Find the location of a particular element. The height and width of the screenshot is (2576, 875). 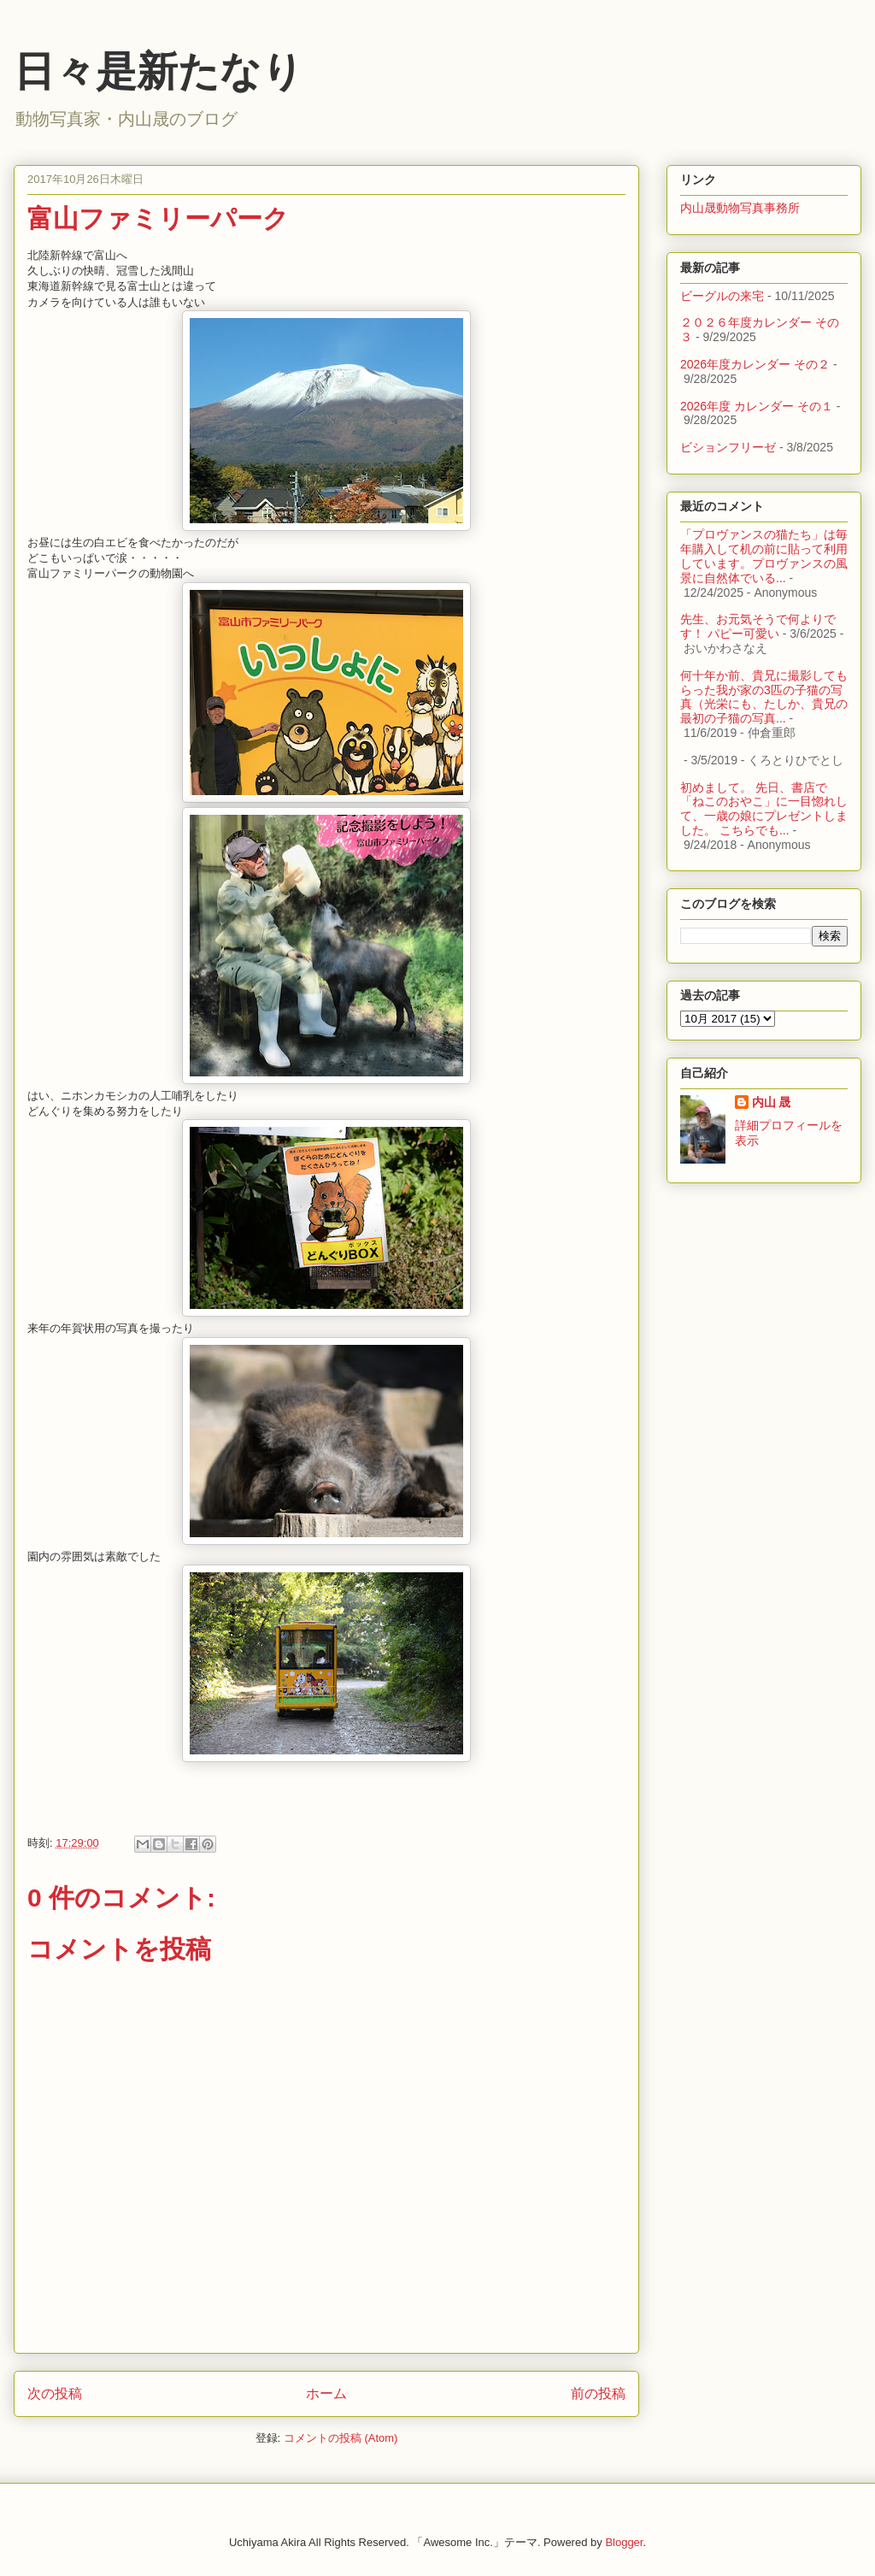

2026年度 カレンダー その１ is located at coordinates (756, 406).